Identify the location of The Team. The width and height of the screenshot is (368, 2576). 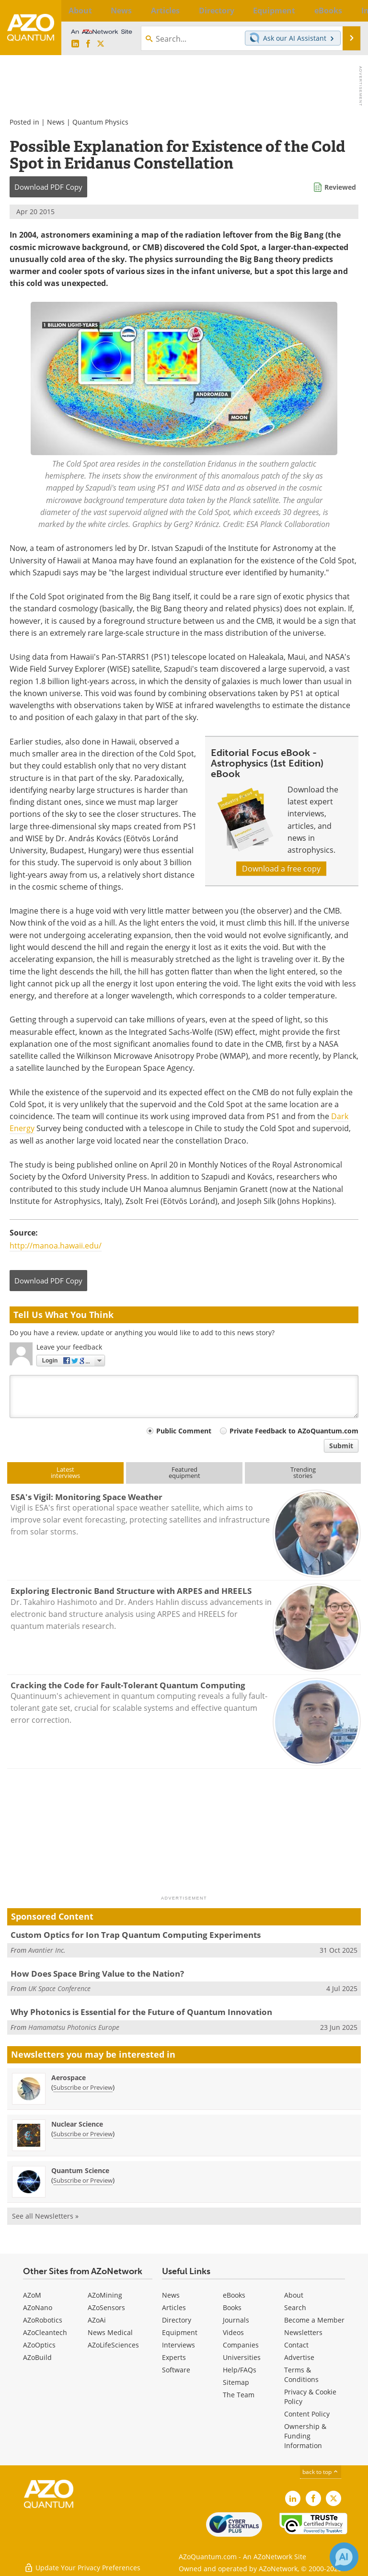
(238, 2394).